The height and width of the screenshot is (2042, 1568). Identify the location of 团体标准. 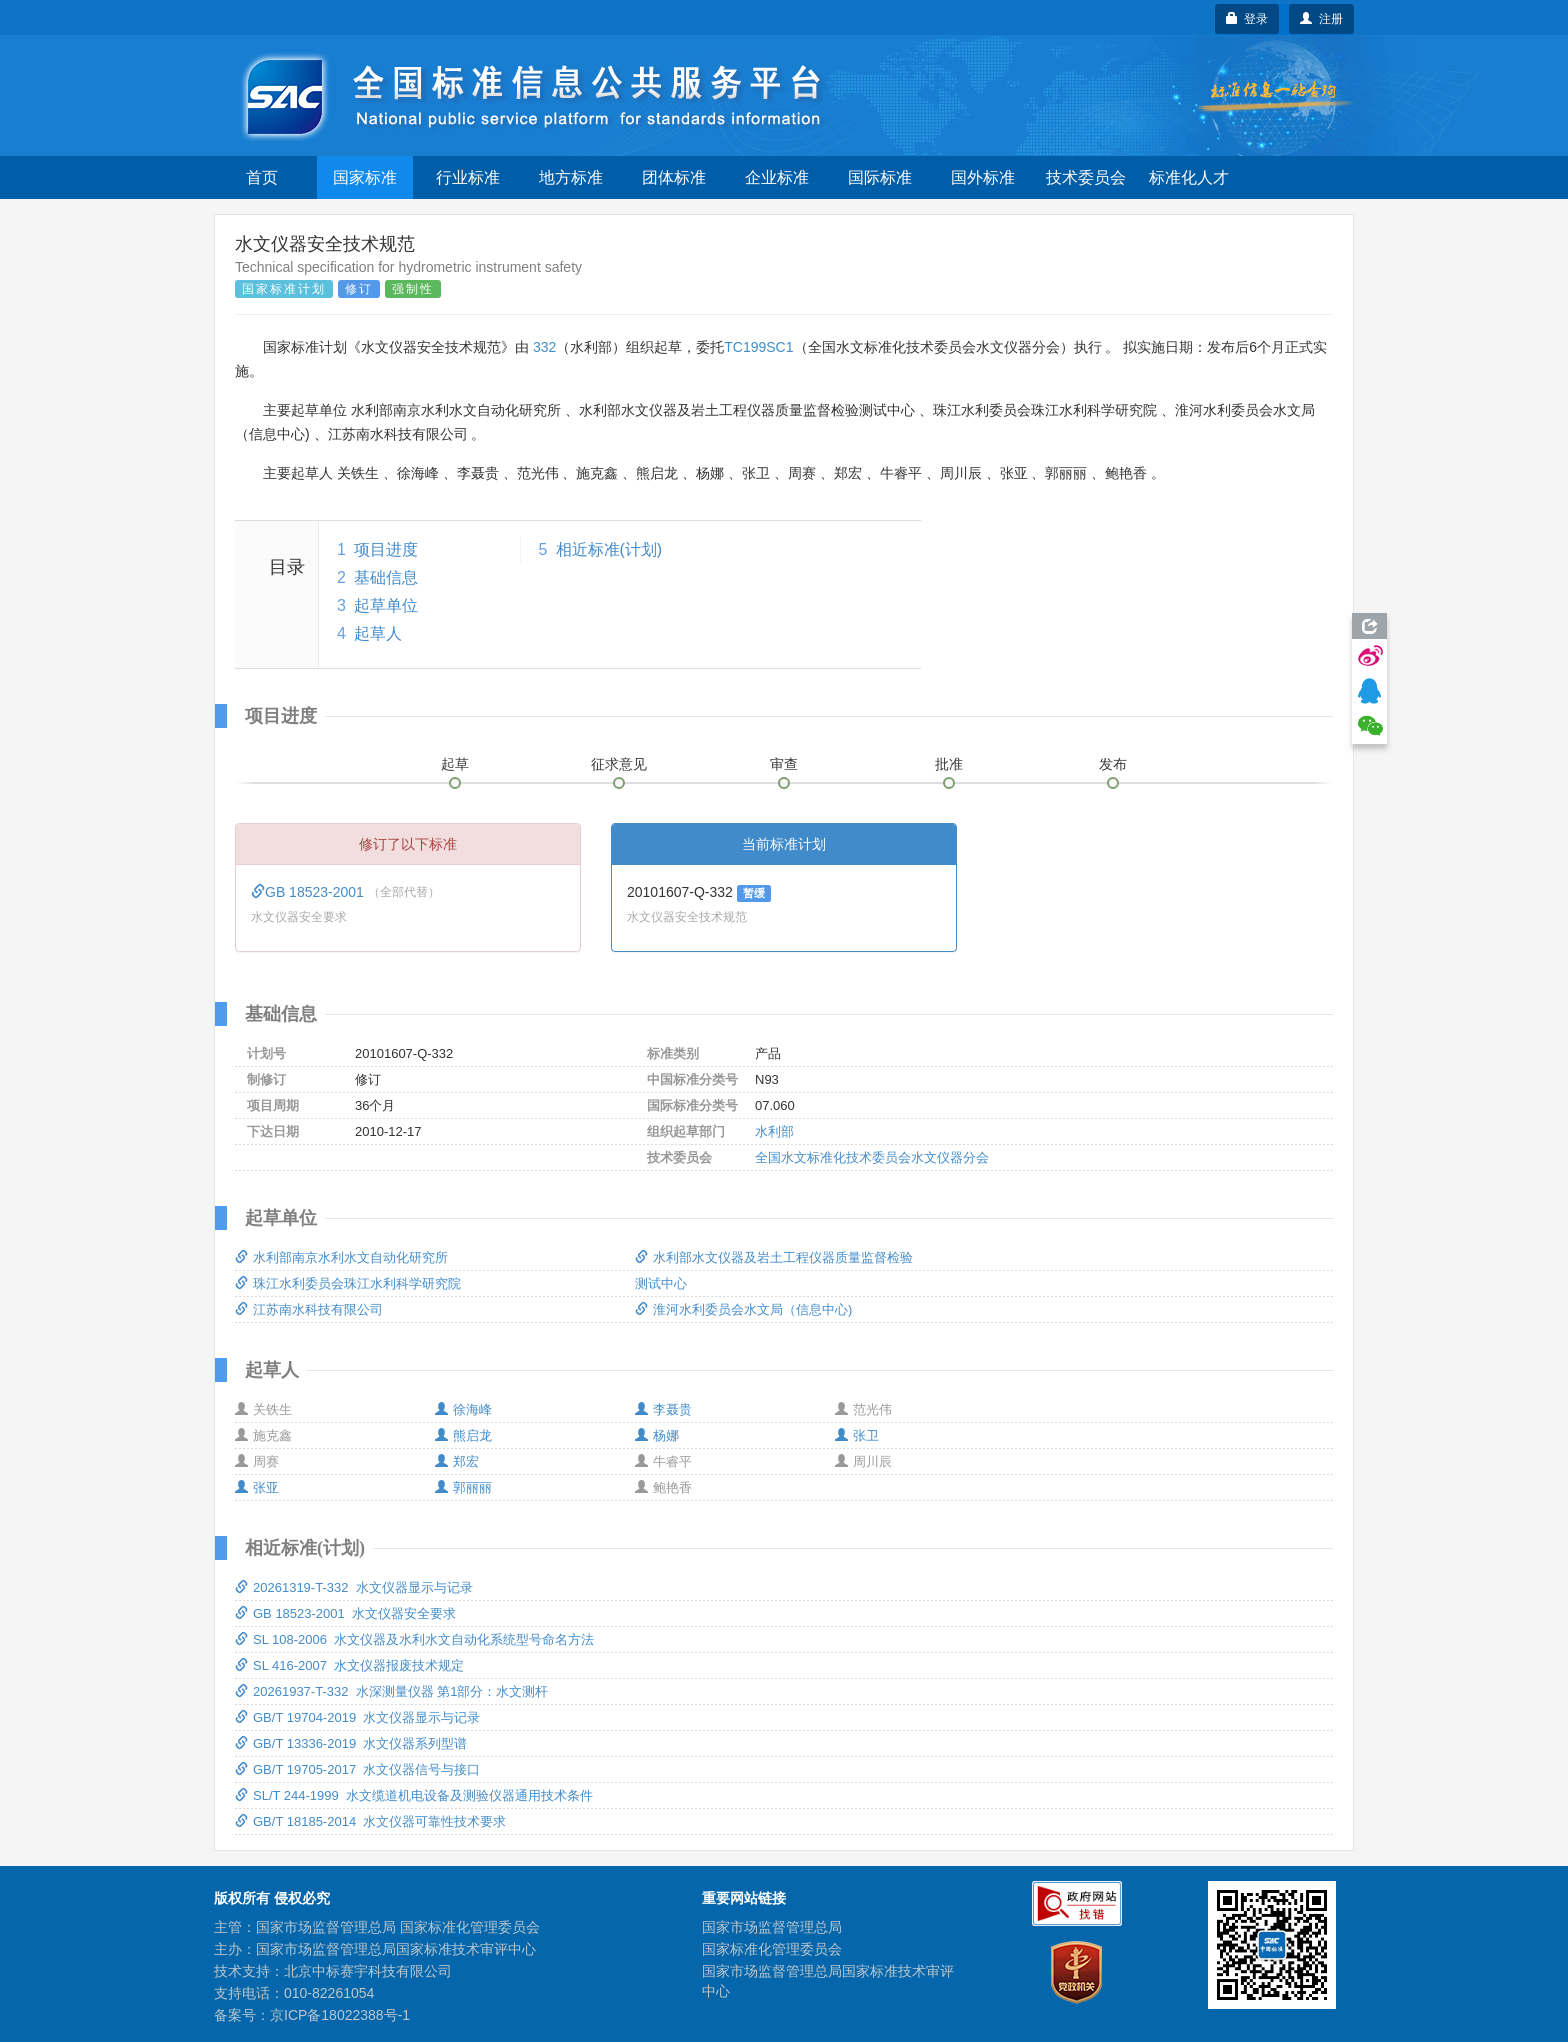
(674, 177).